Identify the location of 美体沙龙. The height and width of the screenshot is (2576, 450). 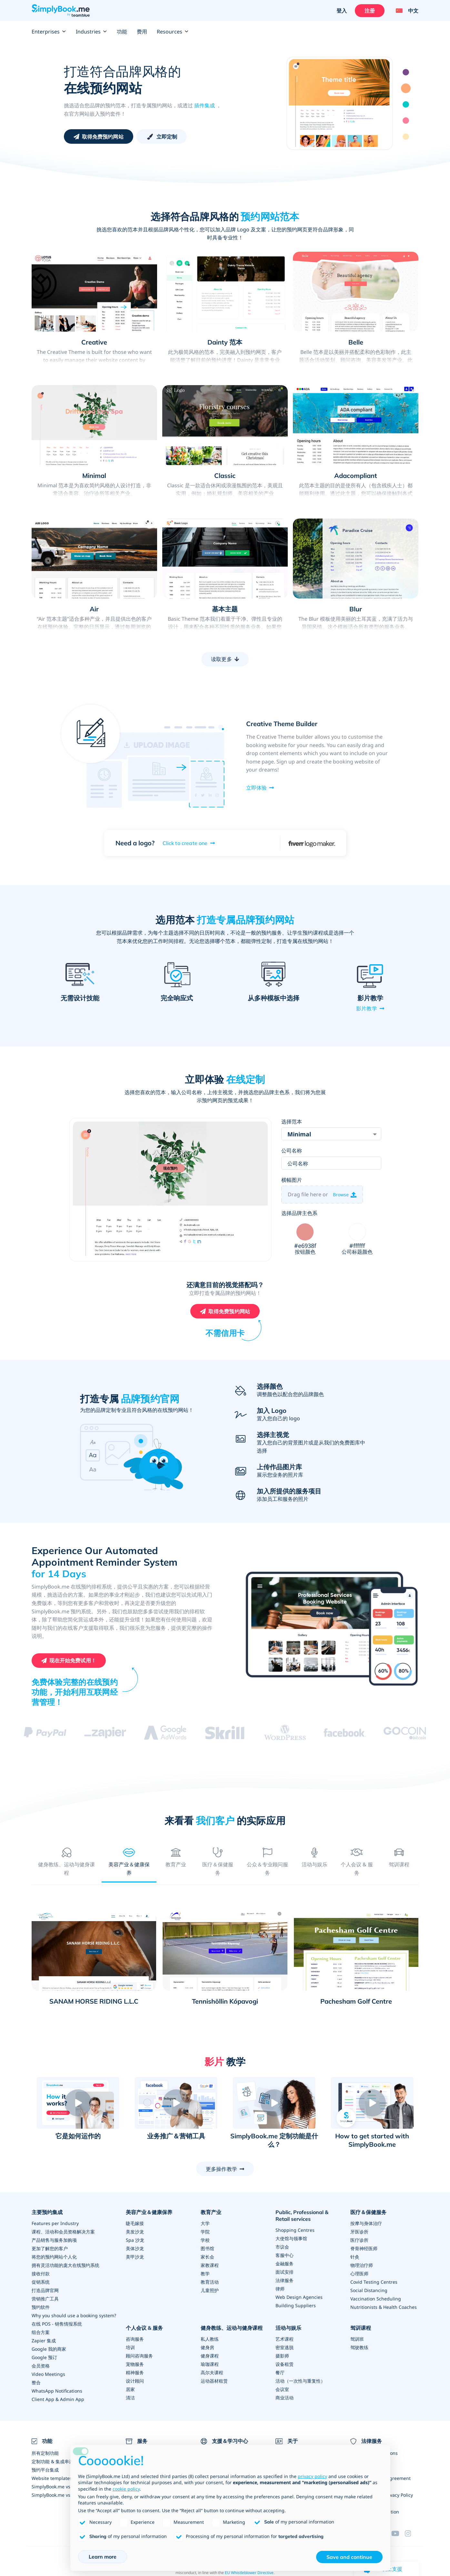
(135, 2249).